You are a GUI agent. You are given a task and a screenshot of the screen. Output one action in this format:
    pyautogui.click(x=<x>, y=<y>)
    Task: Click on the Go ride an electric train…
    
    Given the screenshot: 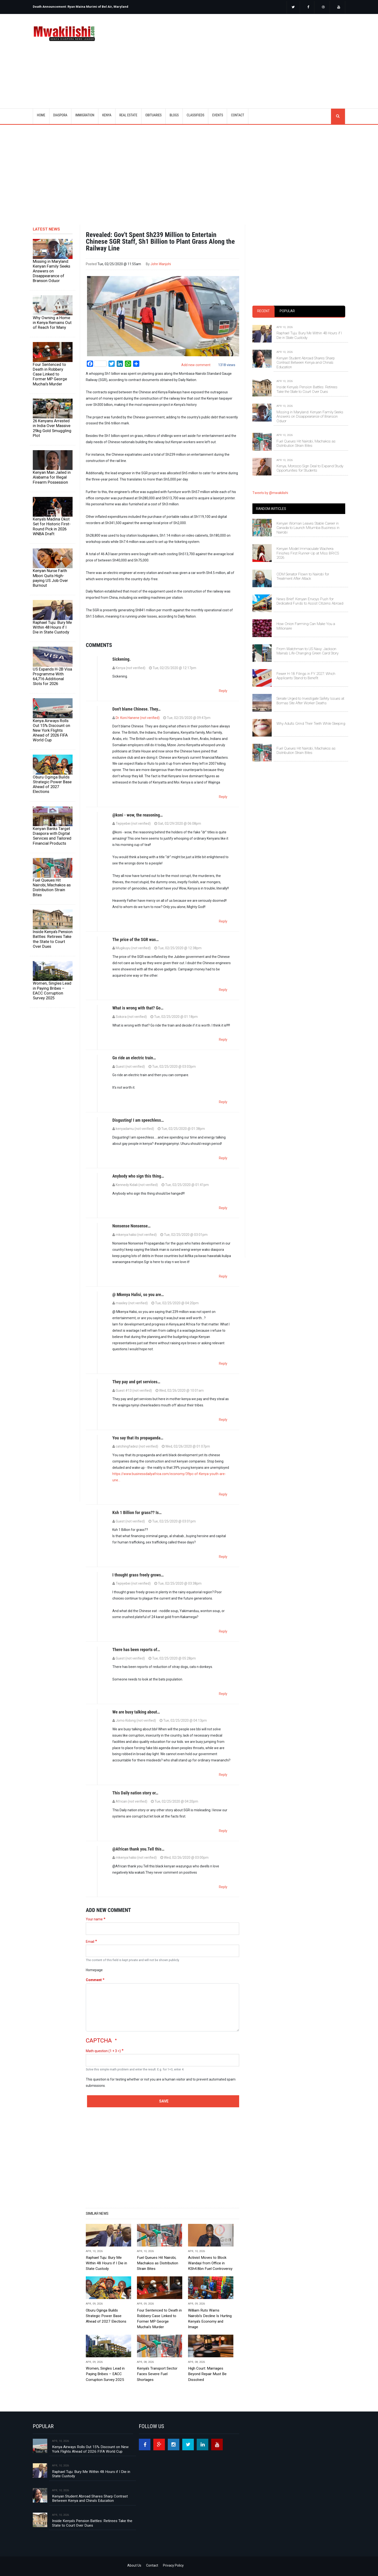 What is the action you would take?
    pyautogui.click(x=134, y=1057)
    